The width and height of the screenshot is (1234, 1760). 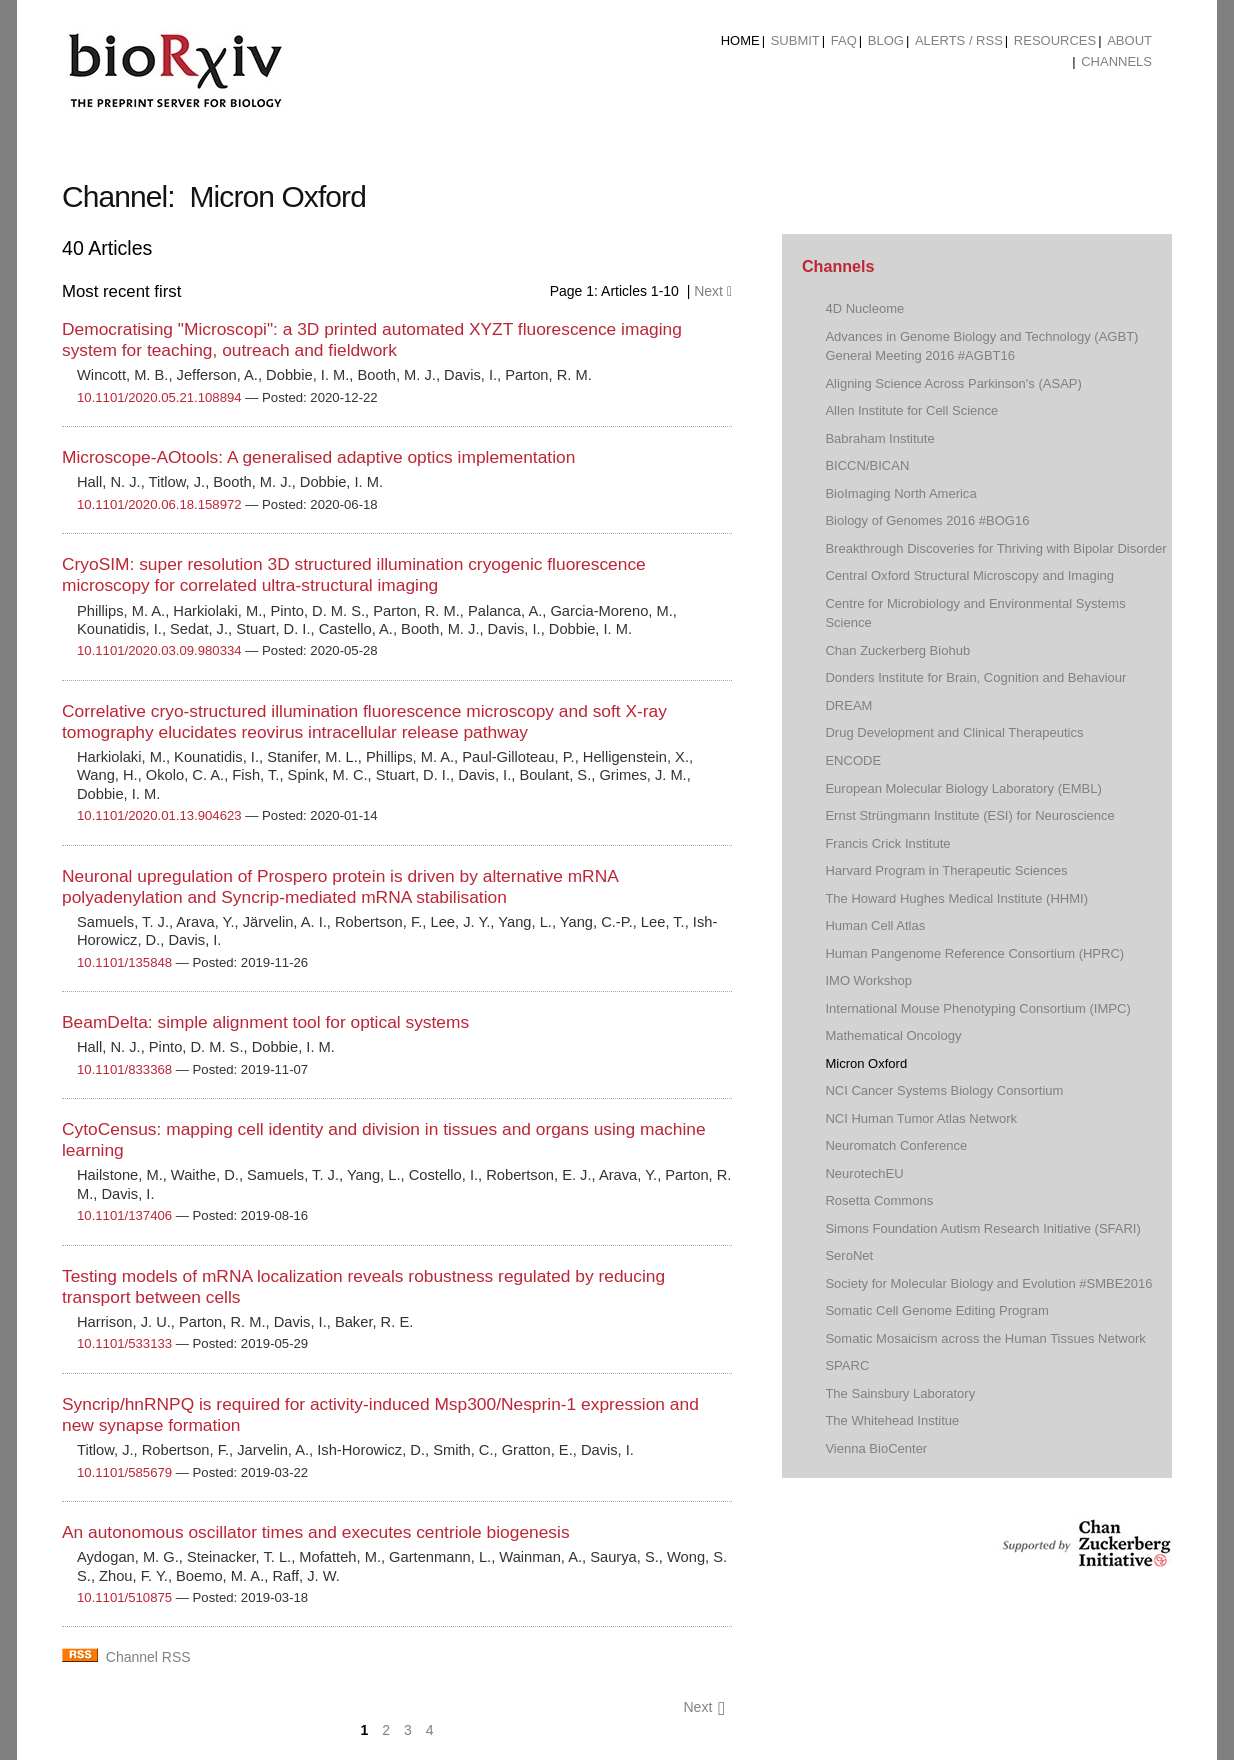 What do you see at coordinates (897, 650) in the screenshot?
I see `Chan Zuckerberg Biohub` at bounding box center [897, 650].